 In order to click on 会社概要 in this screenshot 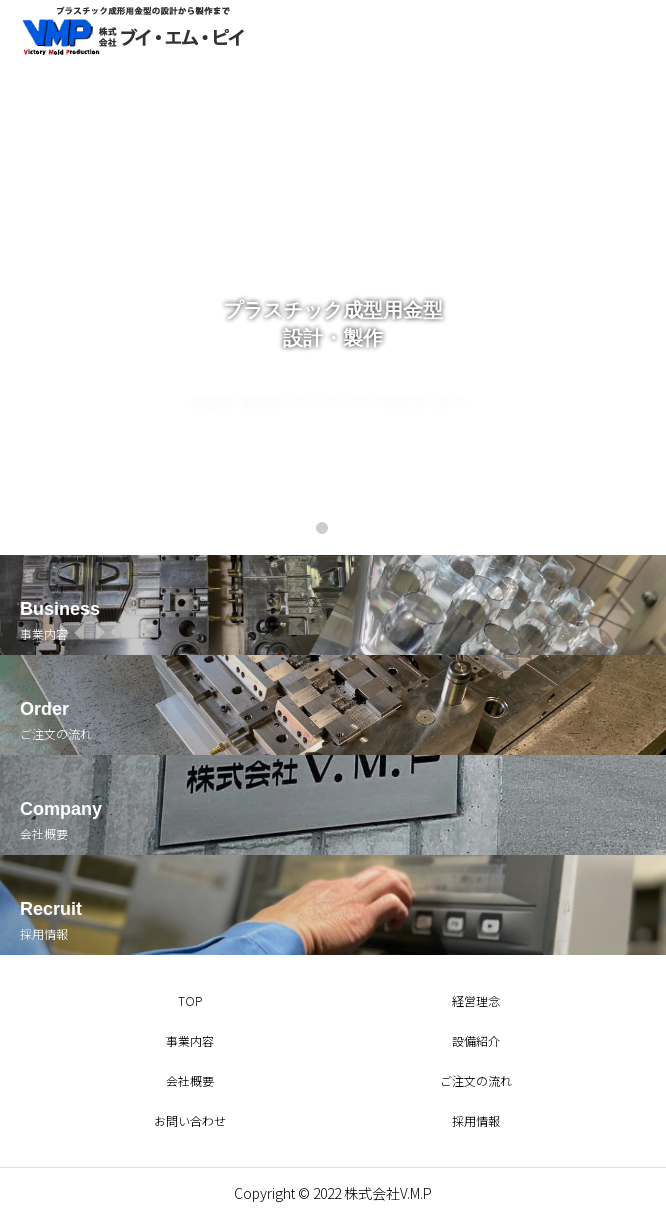, I will do `click(190, 1080)`.